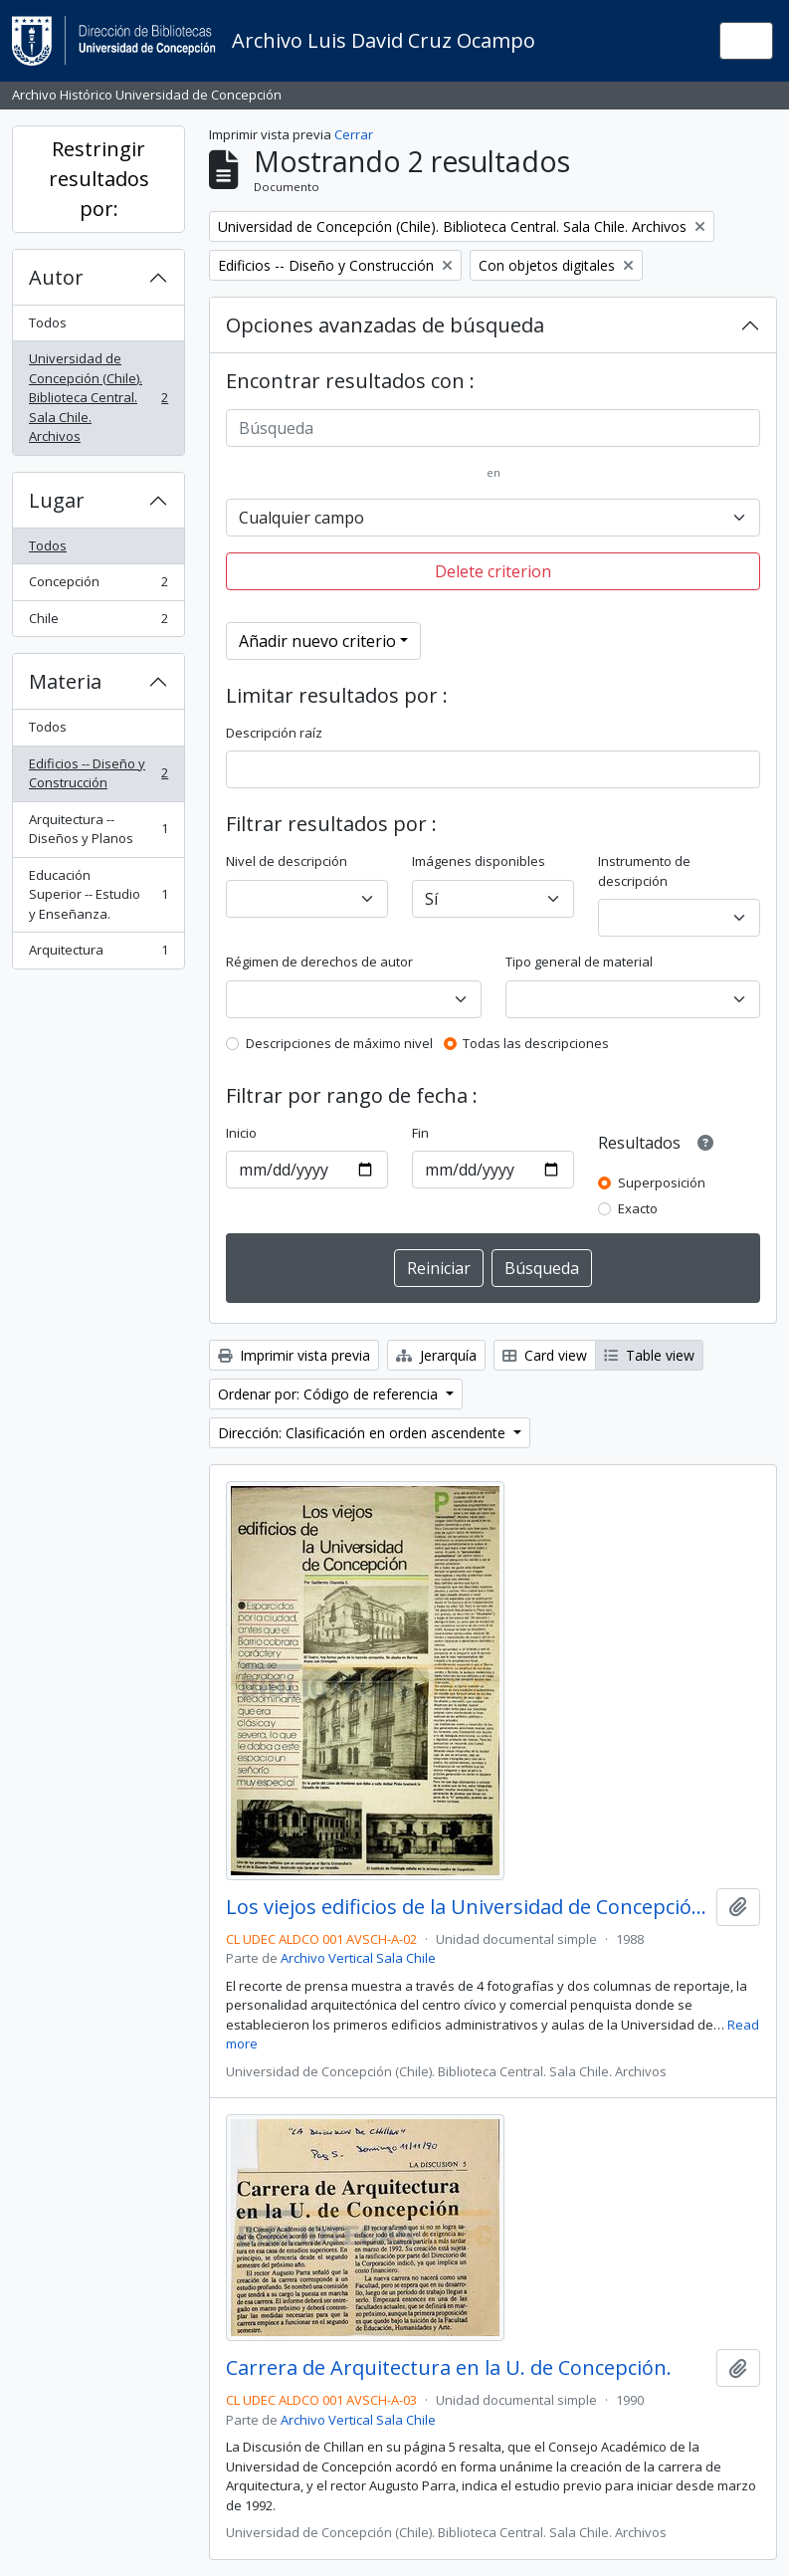 The width and height of the screenshot is (789, 2576). What do you see at coordinates (339, 1043) in the screenshot?
I see `Descripciones de máximo nivel` at bounding box center [339, 1043].